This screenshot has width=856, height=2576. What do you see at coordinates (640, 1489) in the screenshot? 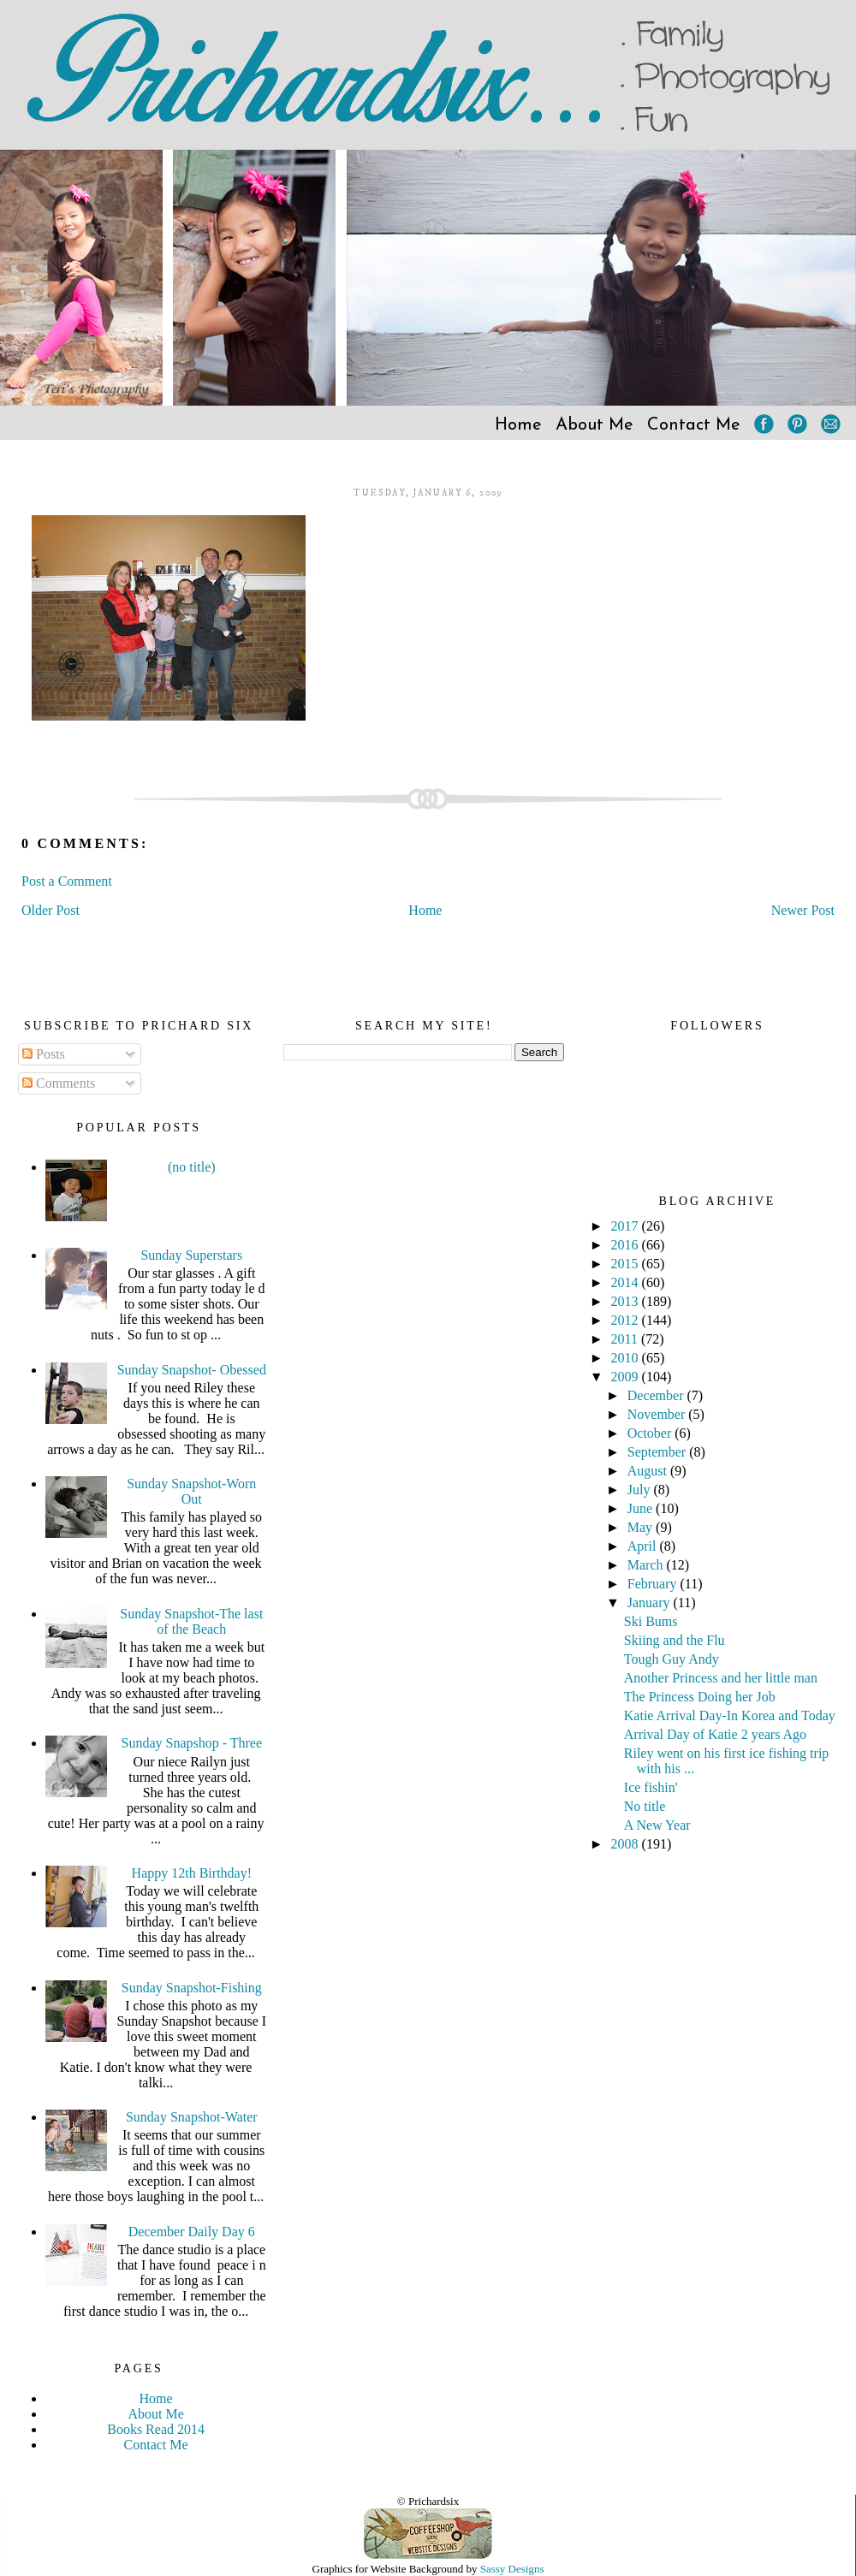
I see `July` at bounding box center [640, 1489].